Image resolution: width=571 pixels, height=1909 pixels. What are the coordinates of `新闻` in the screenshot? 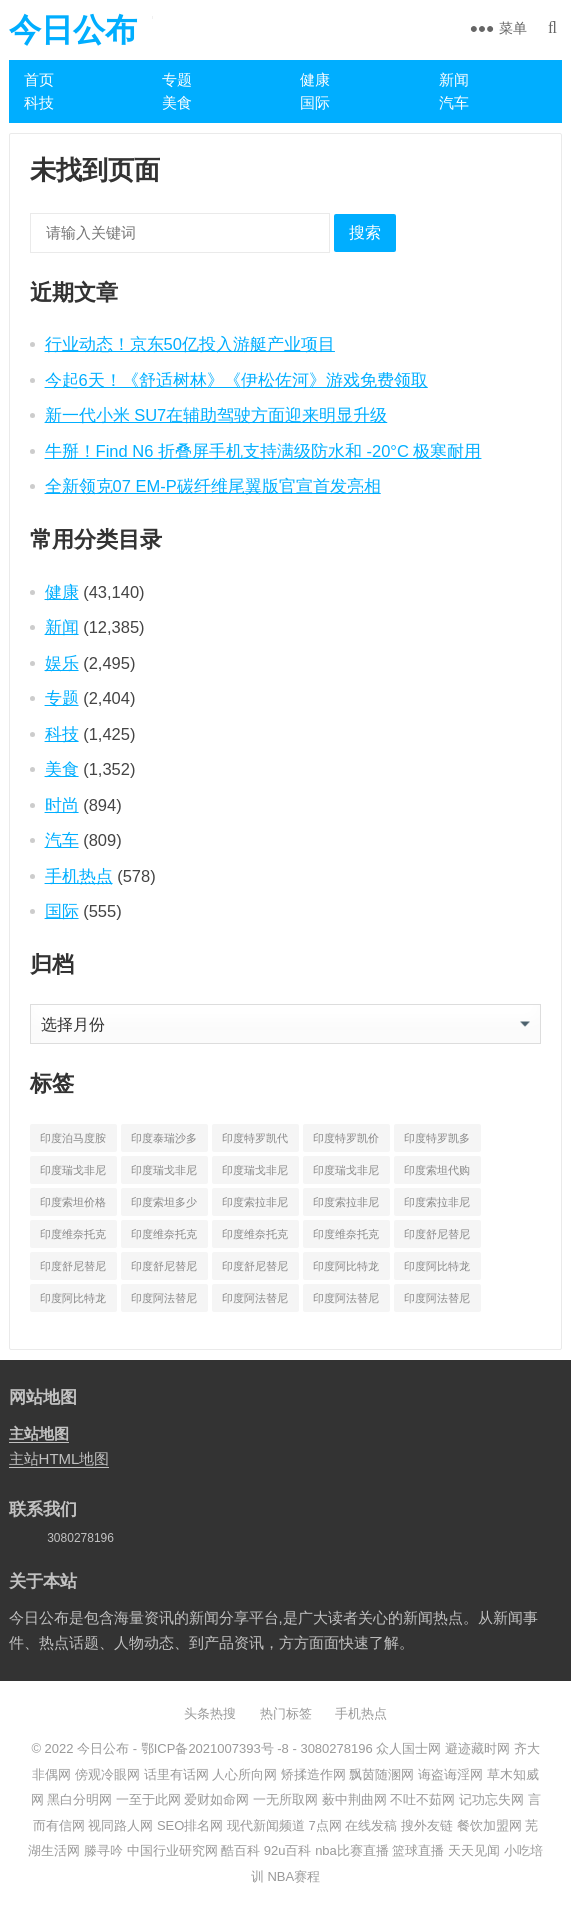 It's located at (454, 79).